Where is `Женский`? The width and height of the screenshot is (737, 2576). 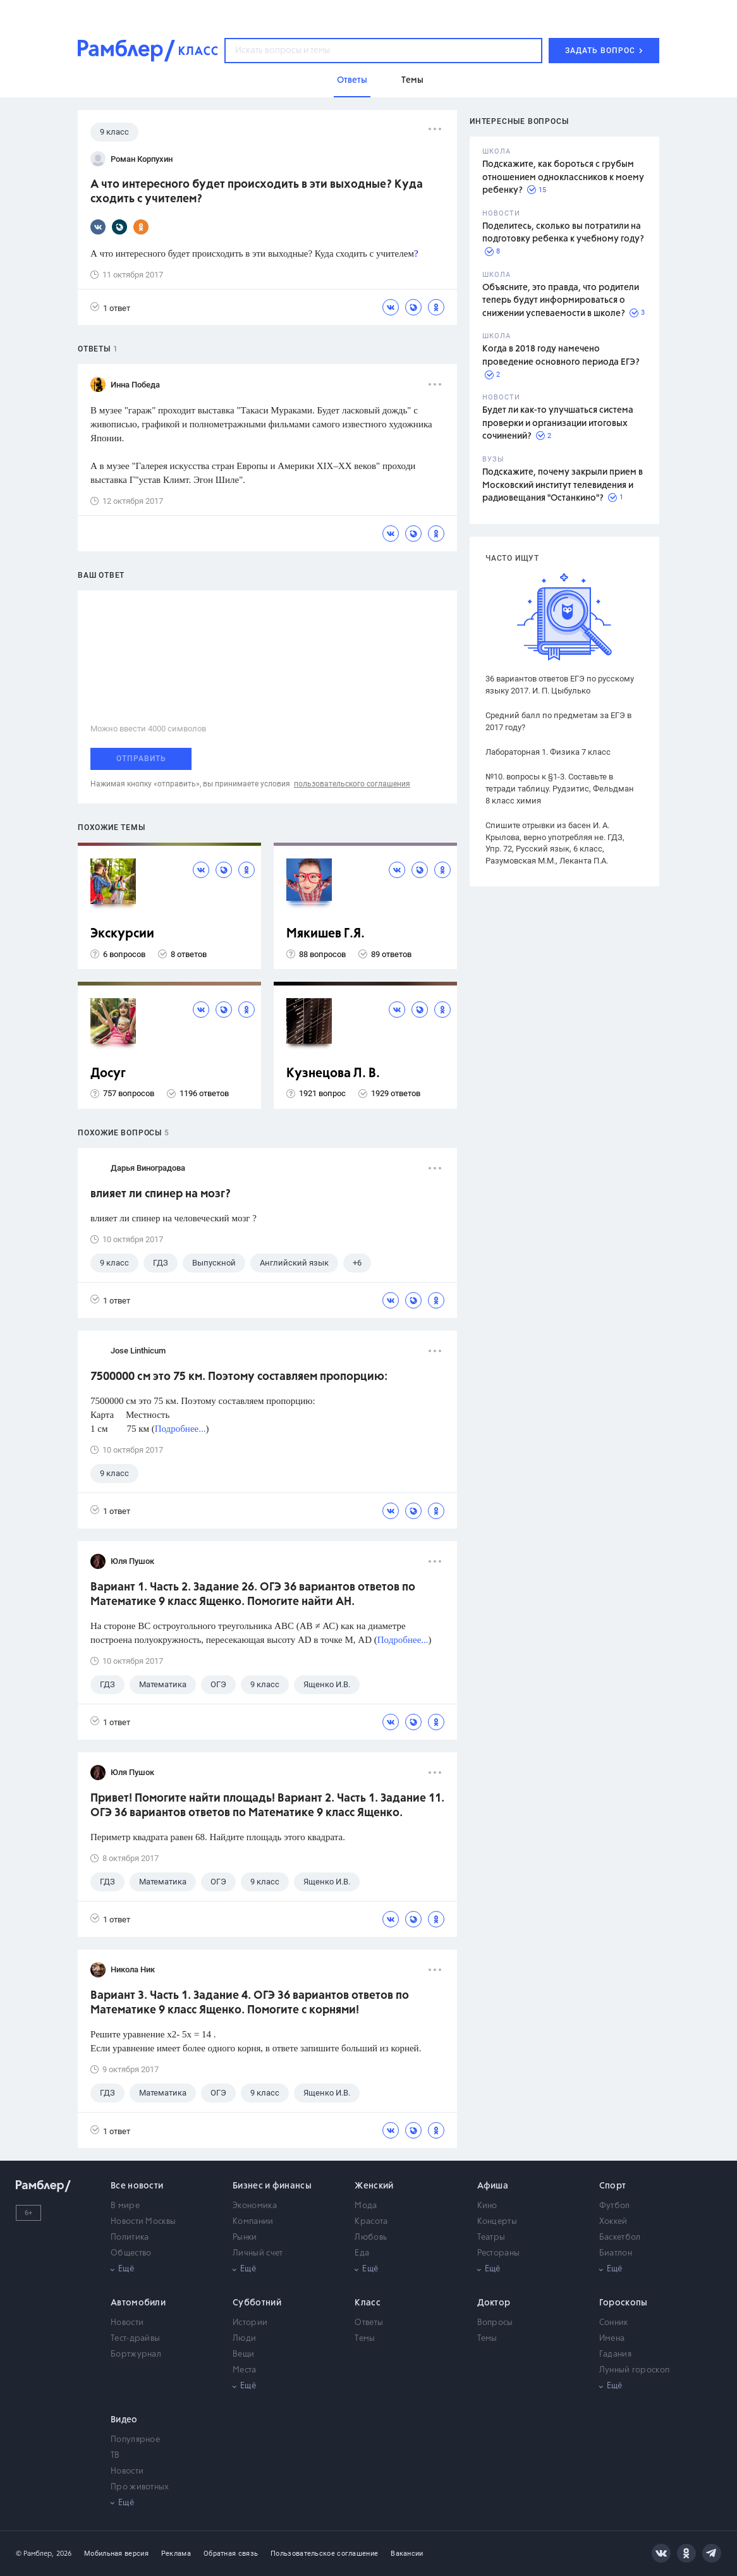
Женский is located at coordinates (374, 2186).